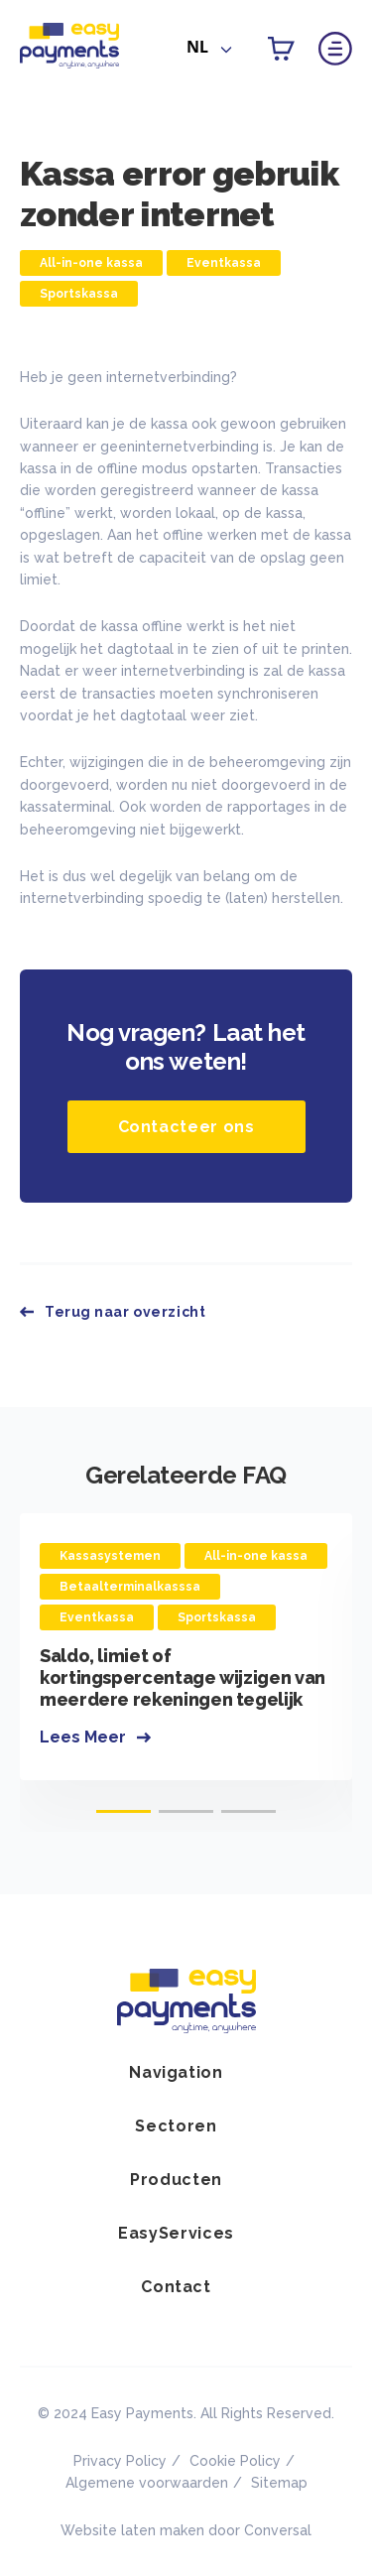 Image resolution: width=372 pixels, height=2576 pixels. What do you see at coordinates (123, 1811) in the screenshot?
I see `[button]` at bounding box center [123, 1811].